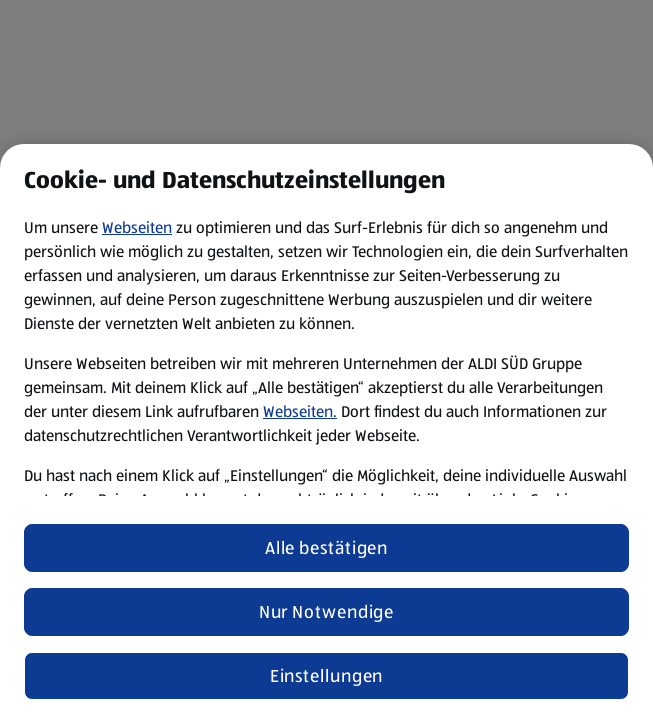  What do you see at coordinates (300, 411) in the screenshot?
I see `Webseiten.` at bounding box center [300, 411].